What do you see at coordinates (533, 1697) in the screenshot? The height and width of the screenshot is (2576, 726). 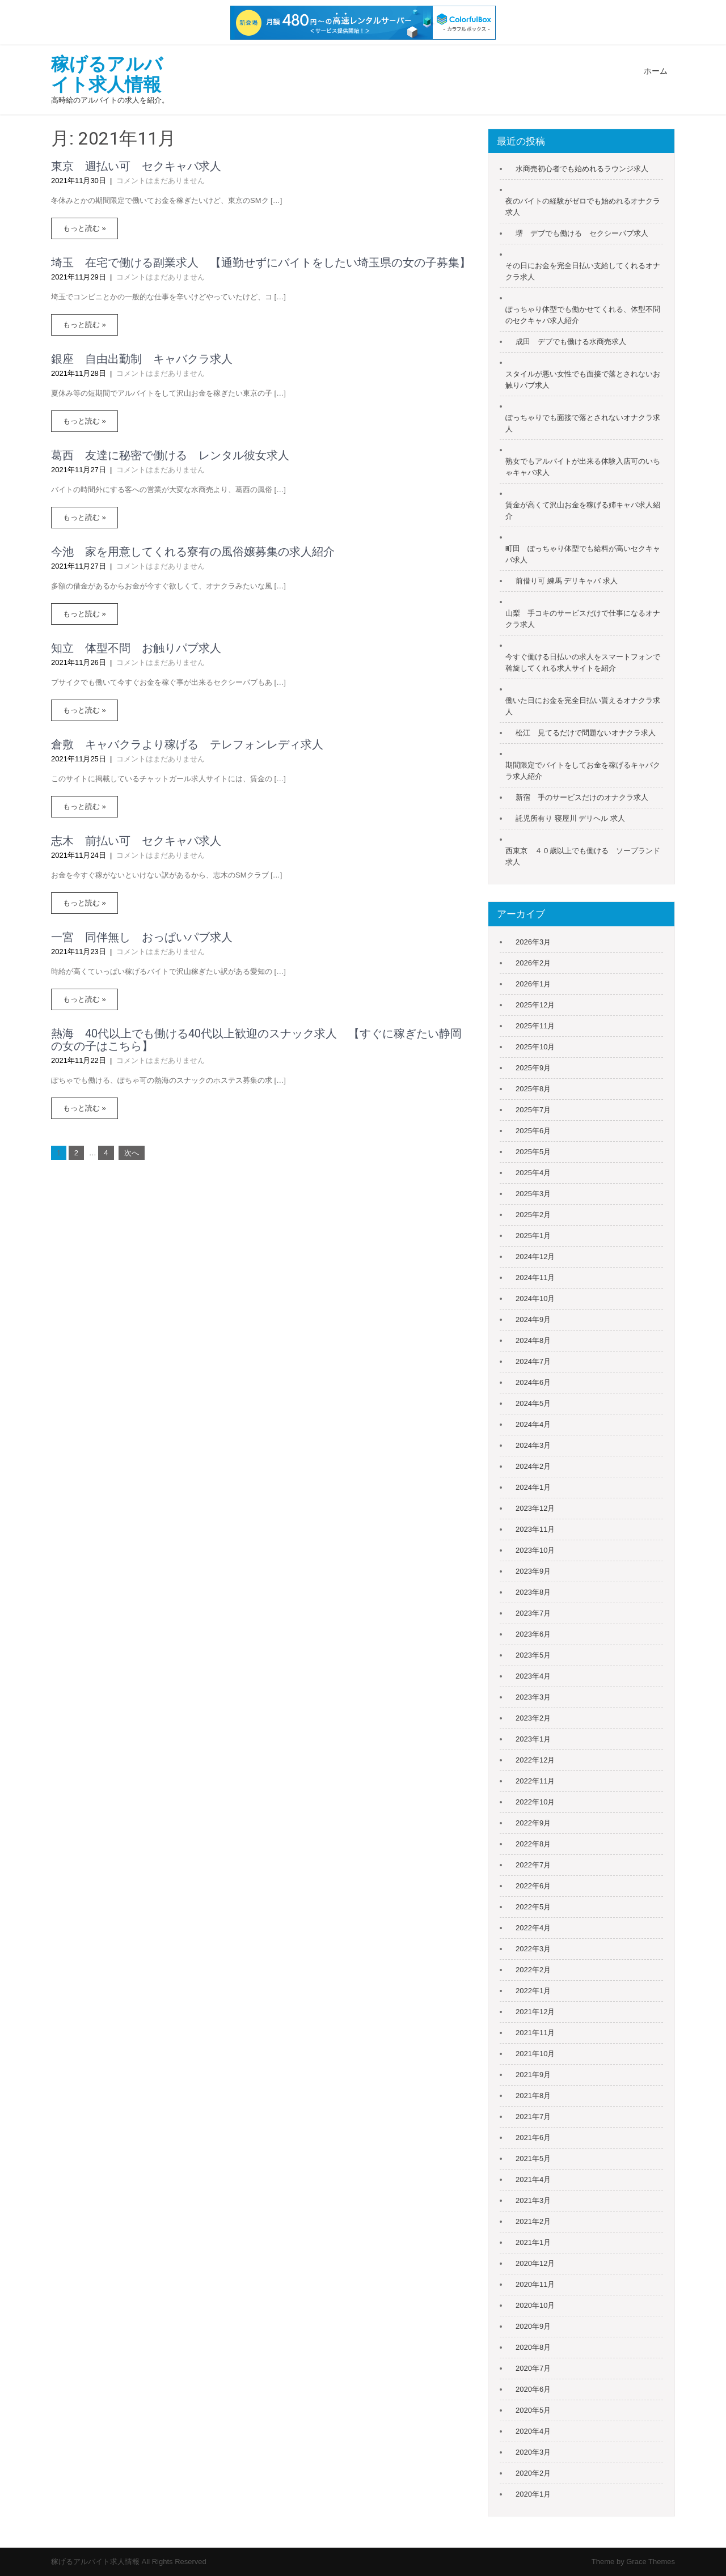 I see `2023年3月` at bounding box center [533, 1697].